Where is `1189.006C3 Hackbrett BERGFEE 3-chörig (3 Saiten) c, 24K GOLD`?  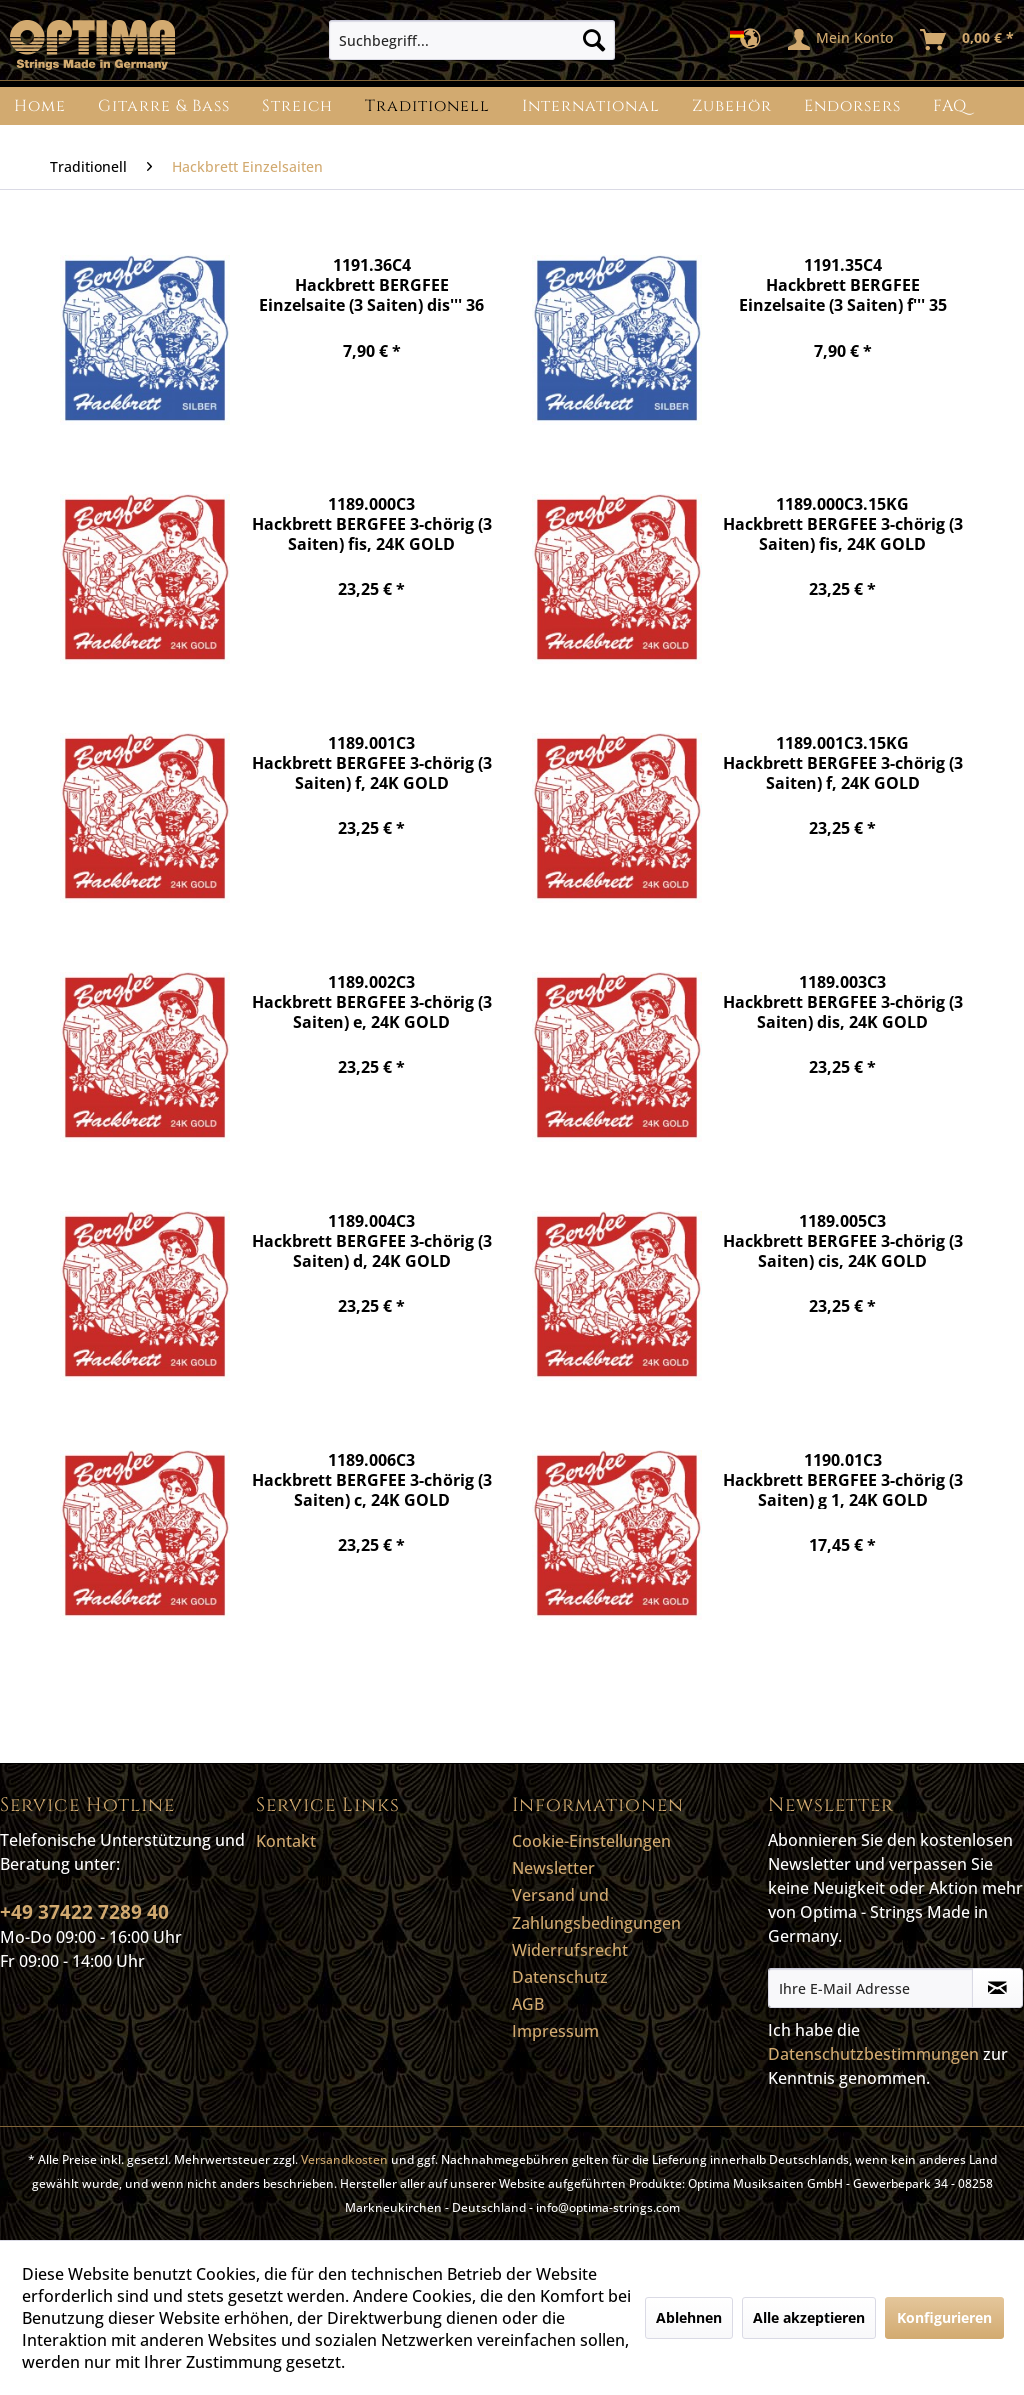
1189.006C3 Hackbrett BERGFEE 3-chörig (3 Saiten) c, 24K GOLD is located at coordinates (372, 1479).